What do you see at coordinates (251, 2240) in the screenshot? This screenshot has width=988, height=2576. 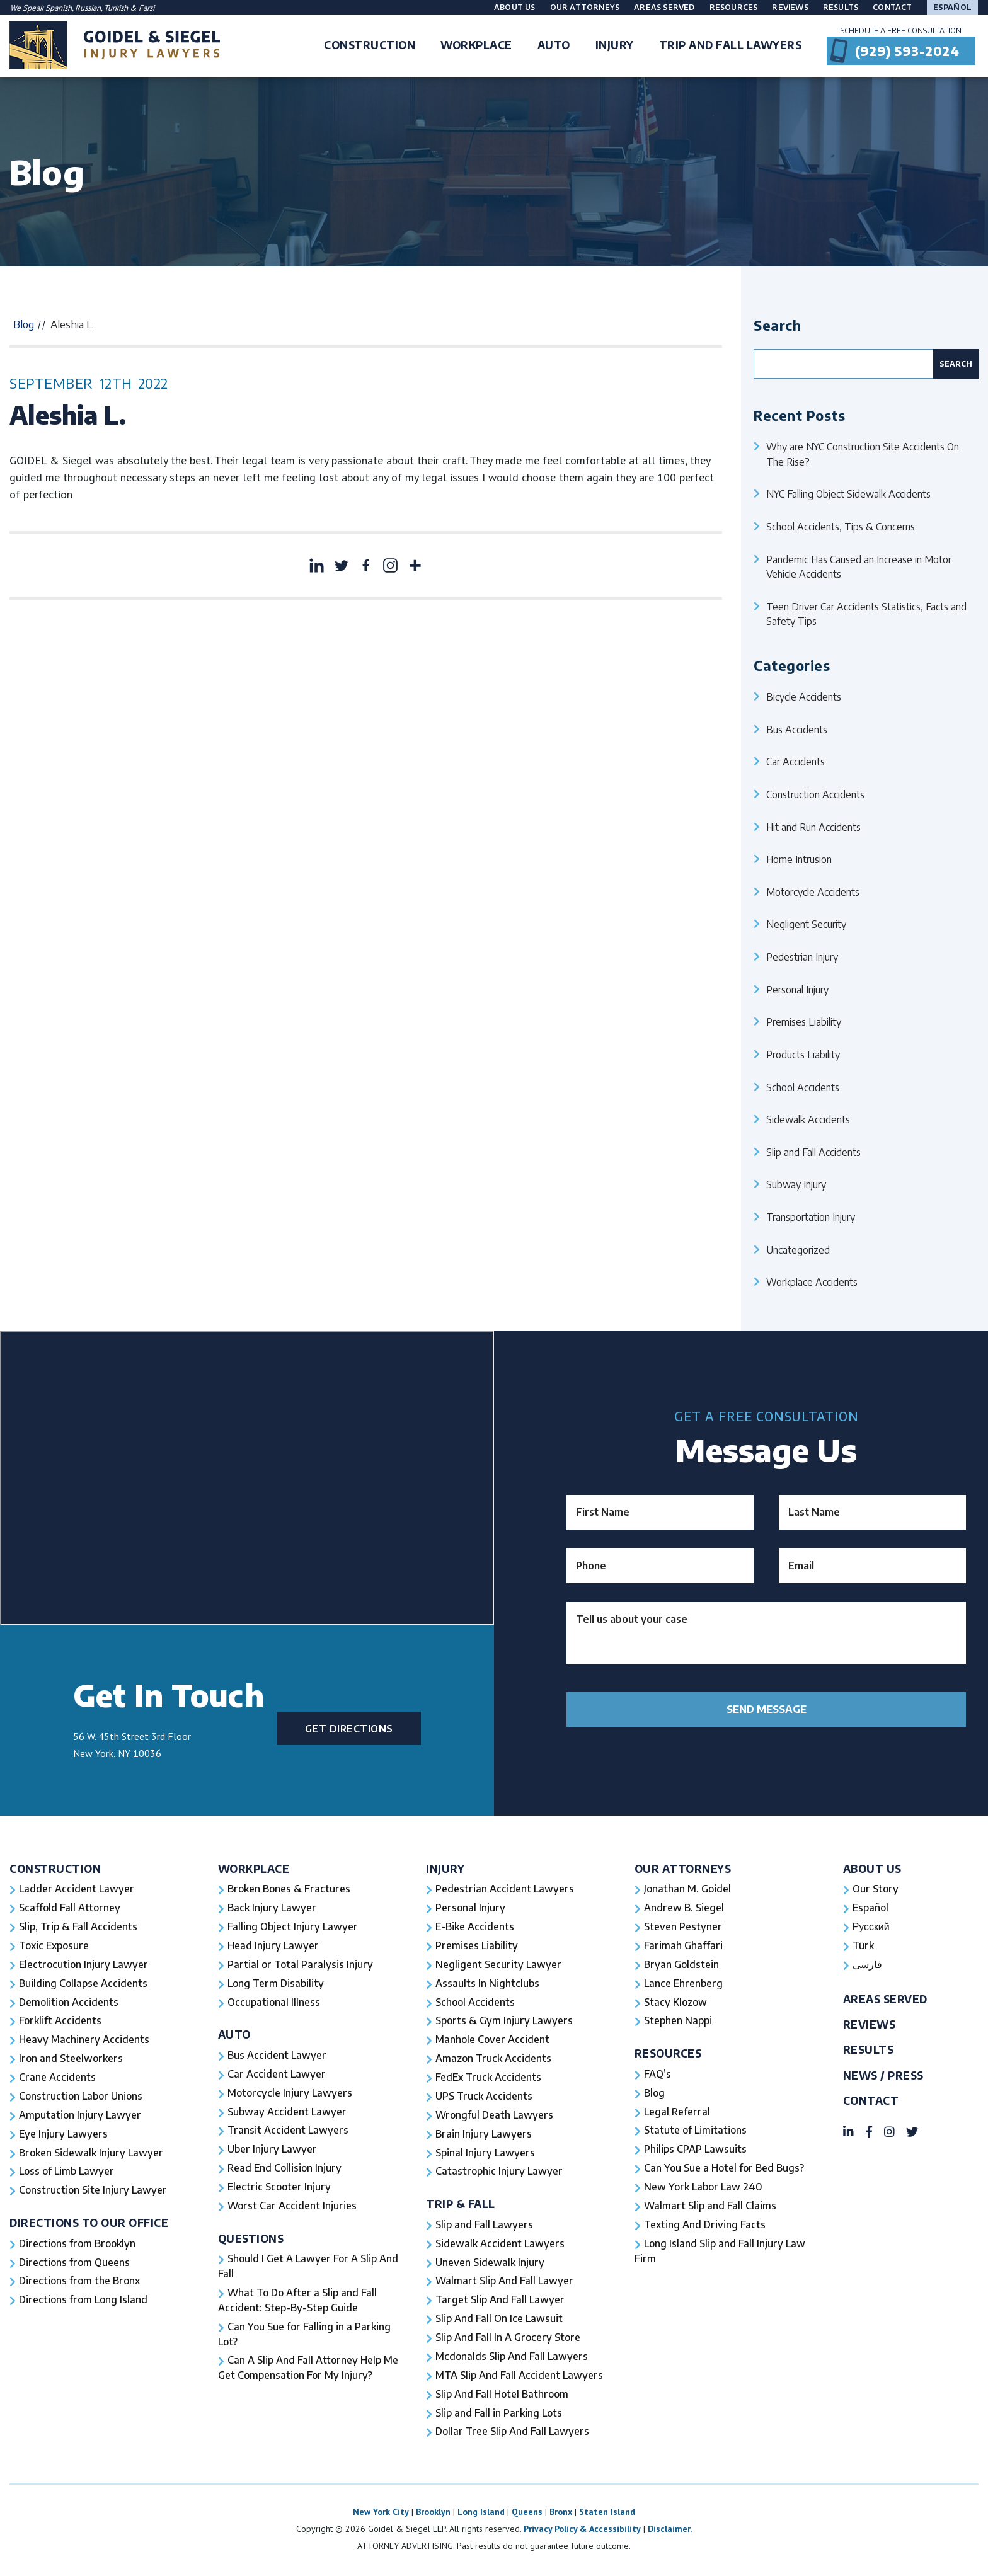 I see `Questions` at bounding box center [251, 2240].